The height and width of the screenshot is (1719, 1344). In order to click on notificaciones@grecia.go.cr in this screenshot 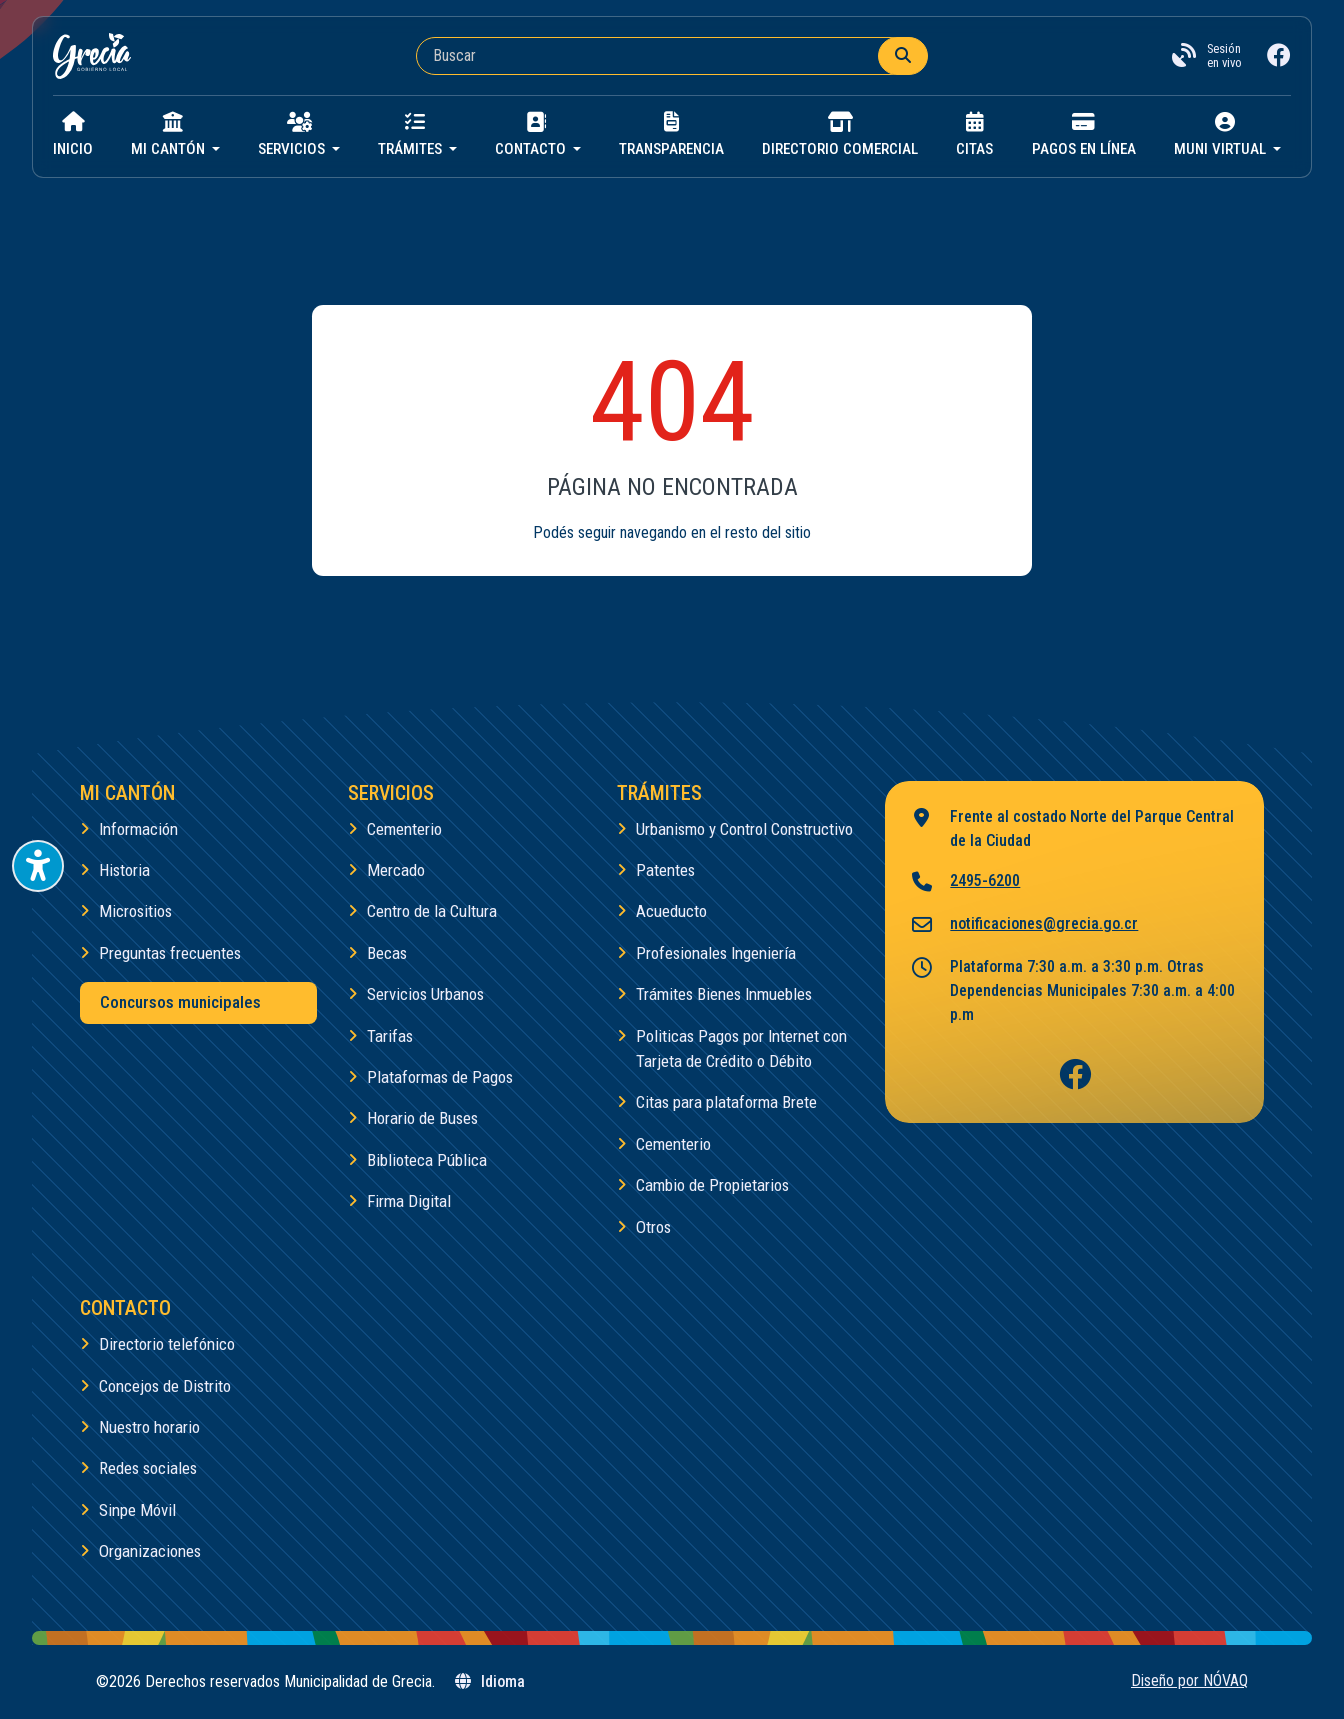, I will do `click(1023, 925)`.